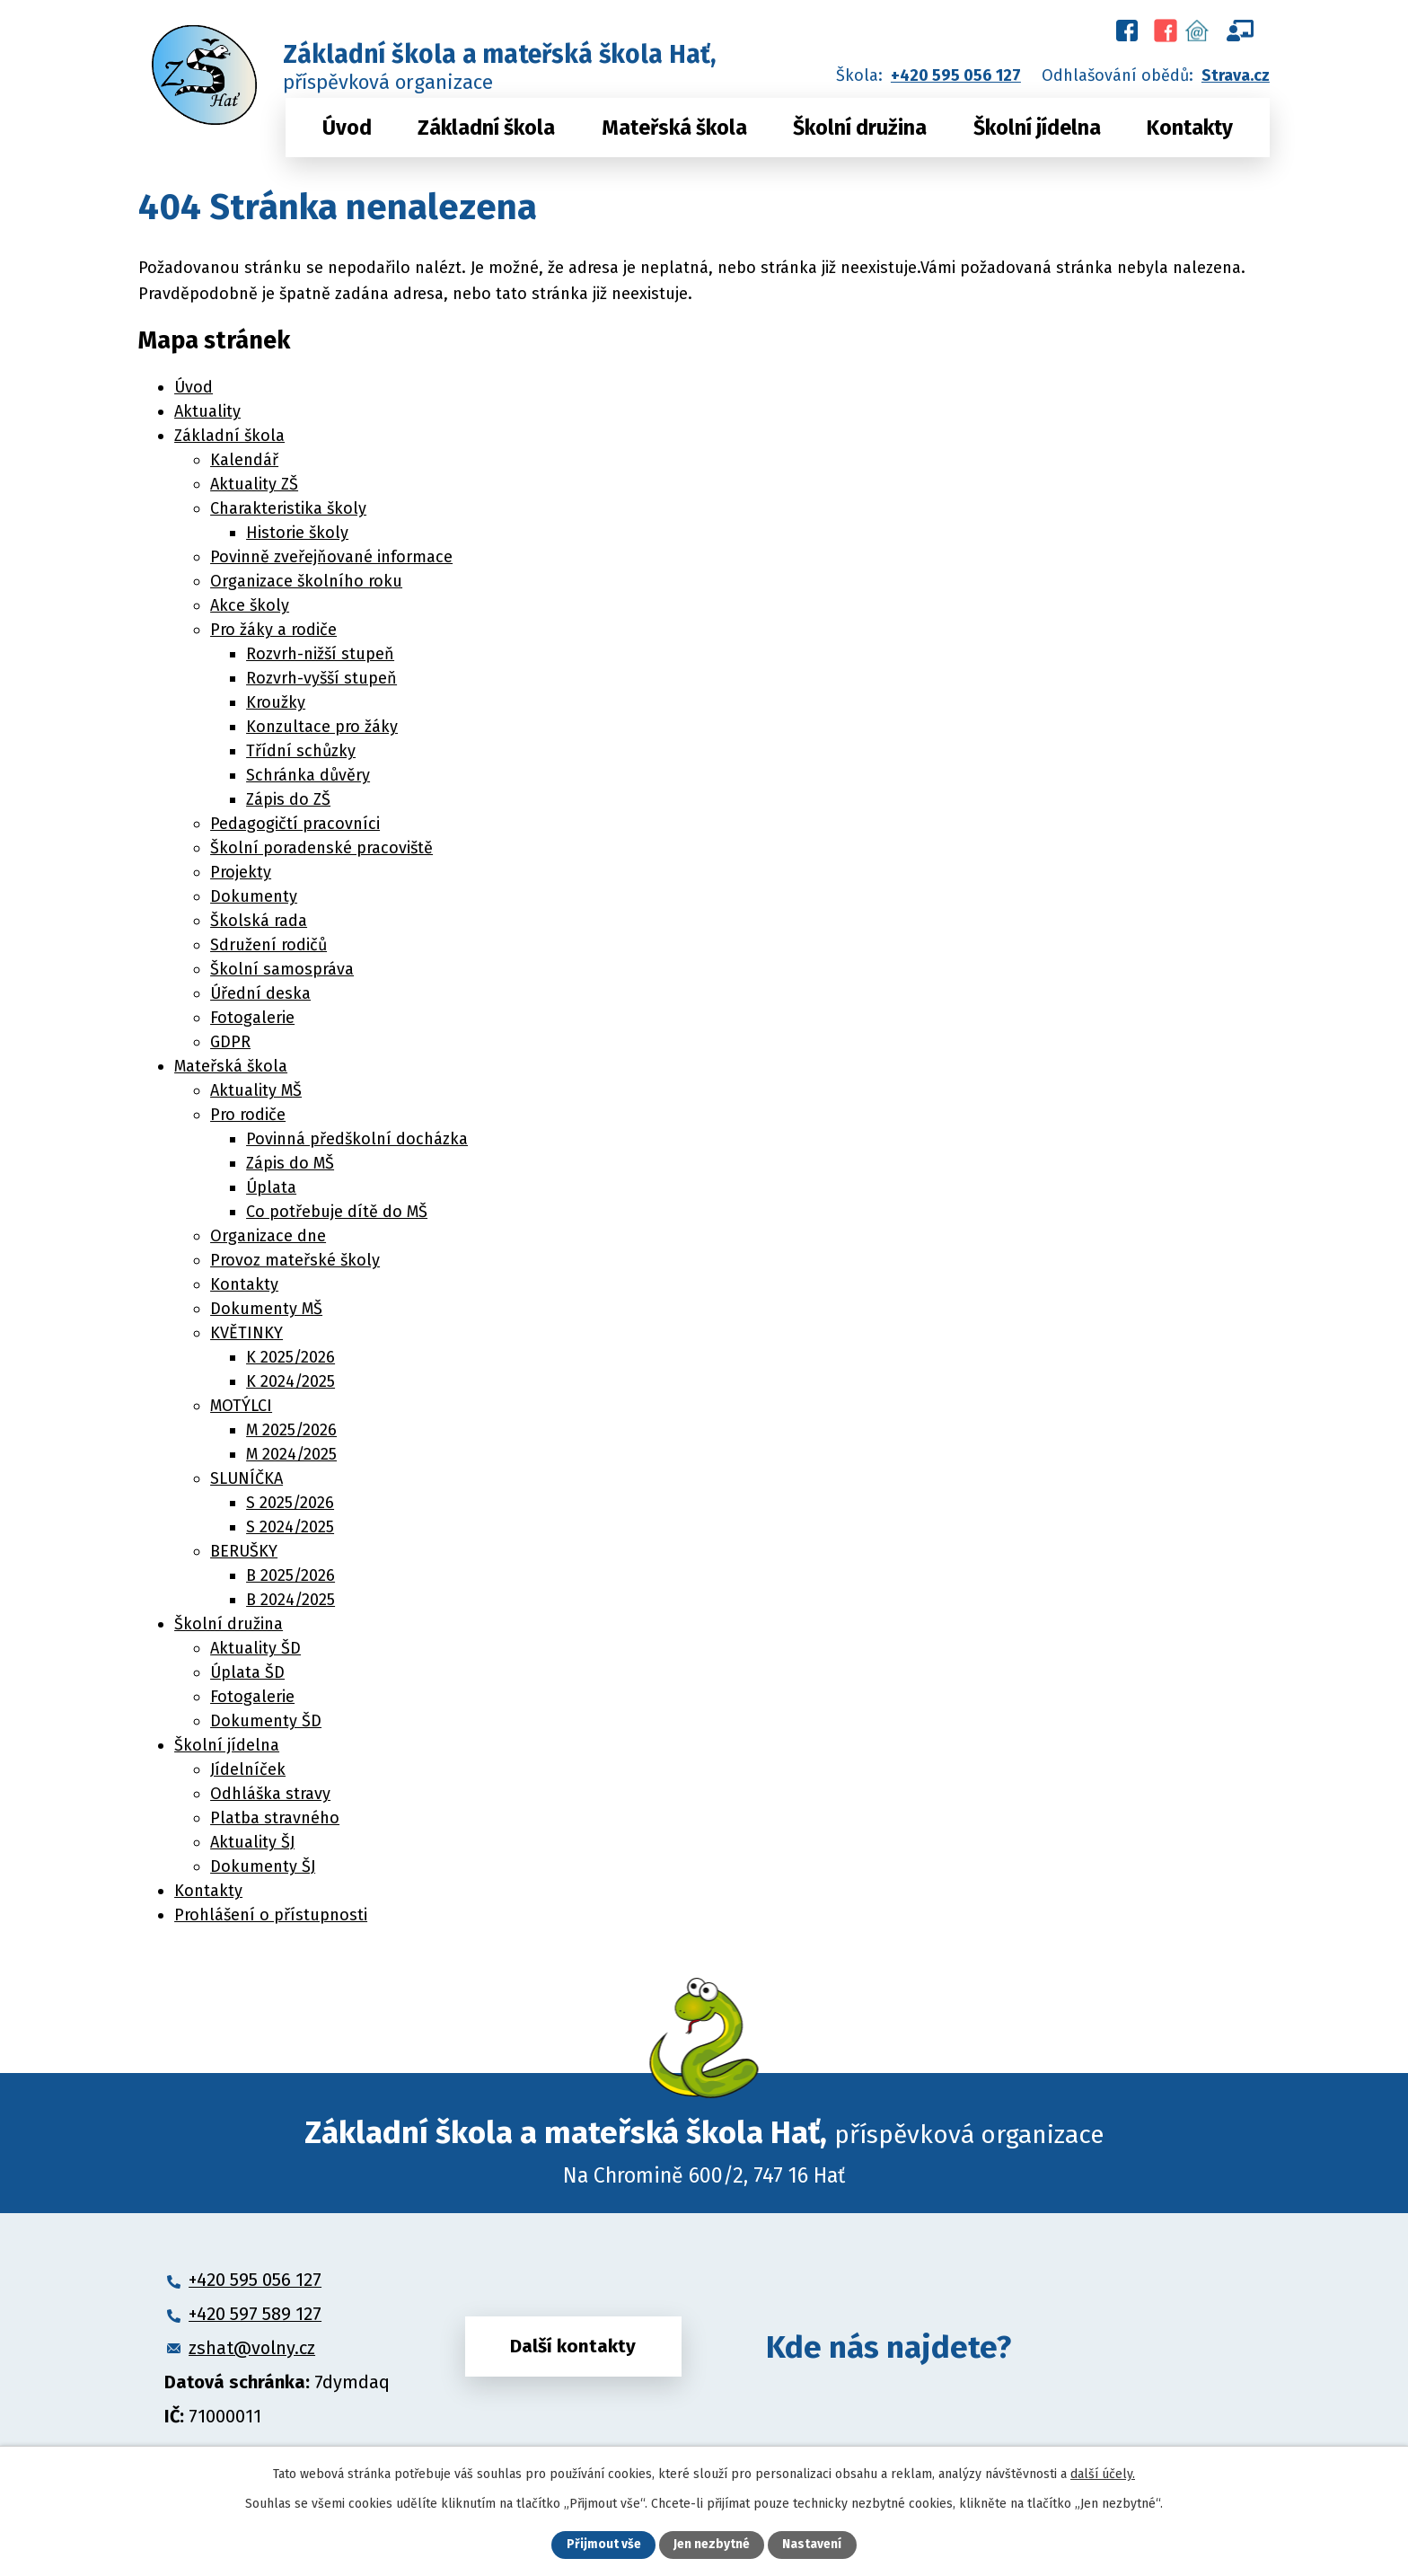 This screenshot has height=2576, width=1408. What do you see at coordinates (253, 896) in the screenshot?
I see `Dokumenty` at bounding box center [253, 896].